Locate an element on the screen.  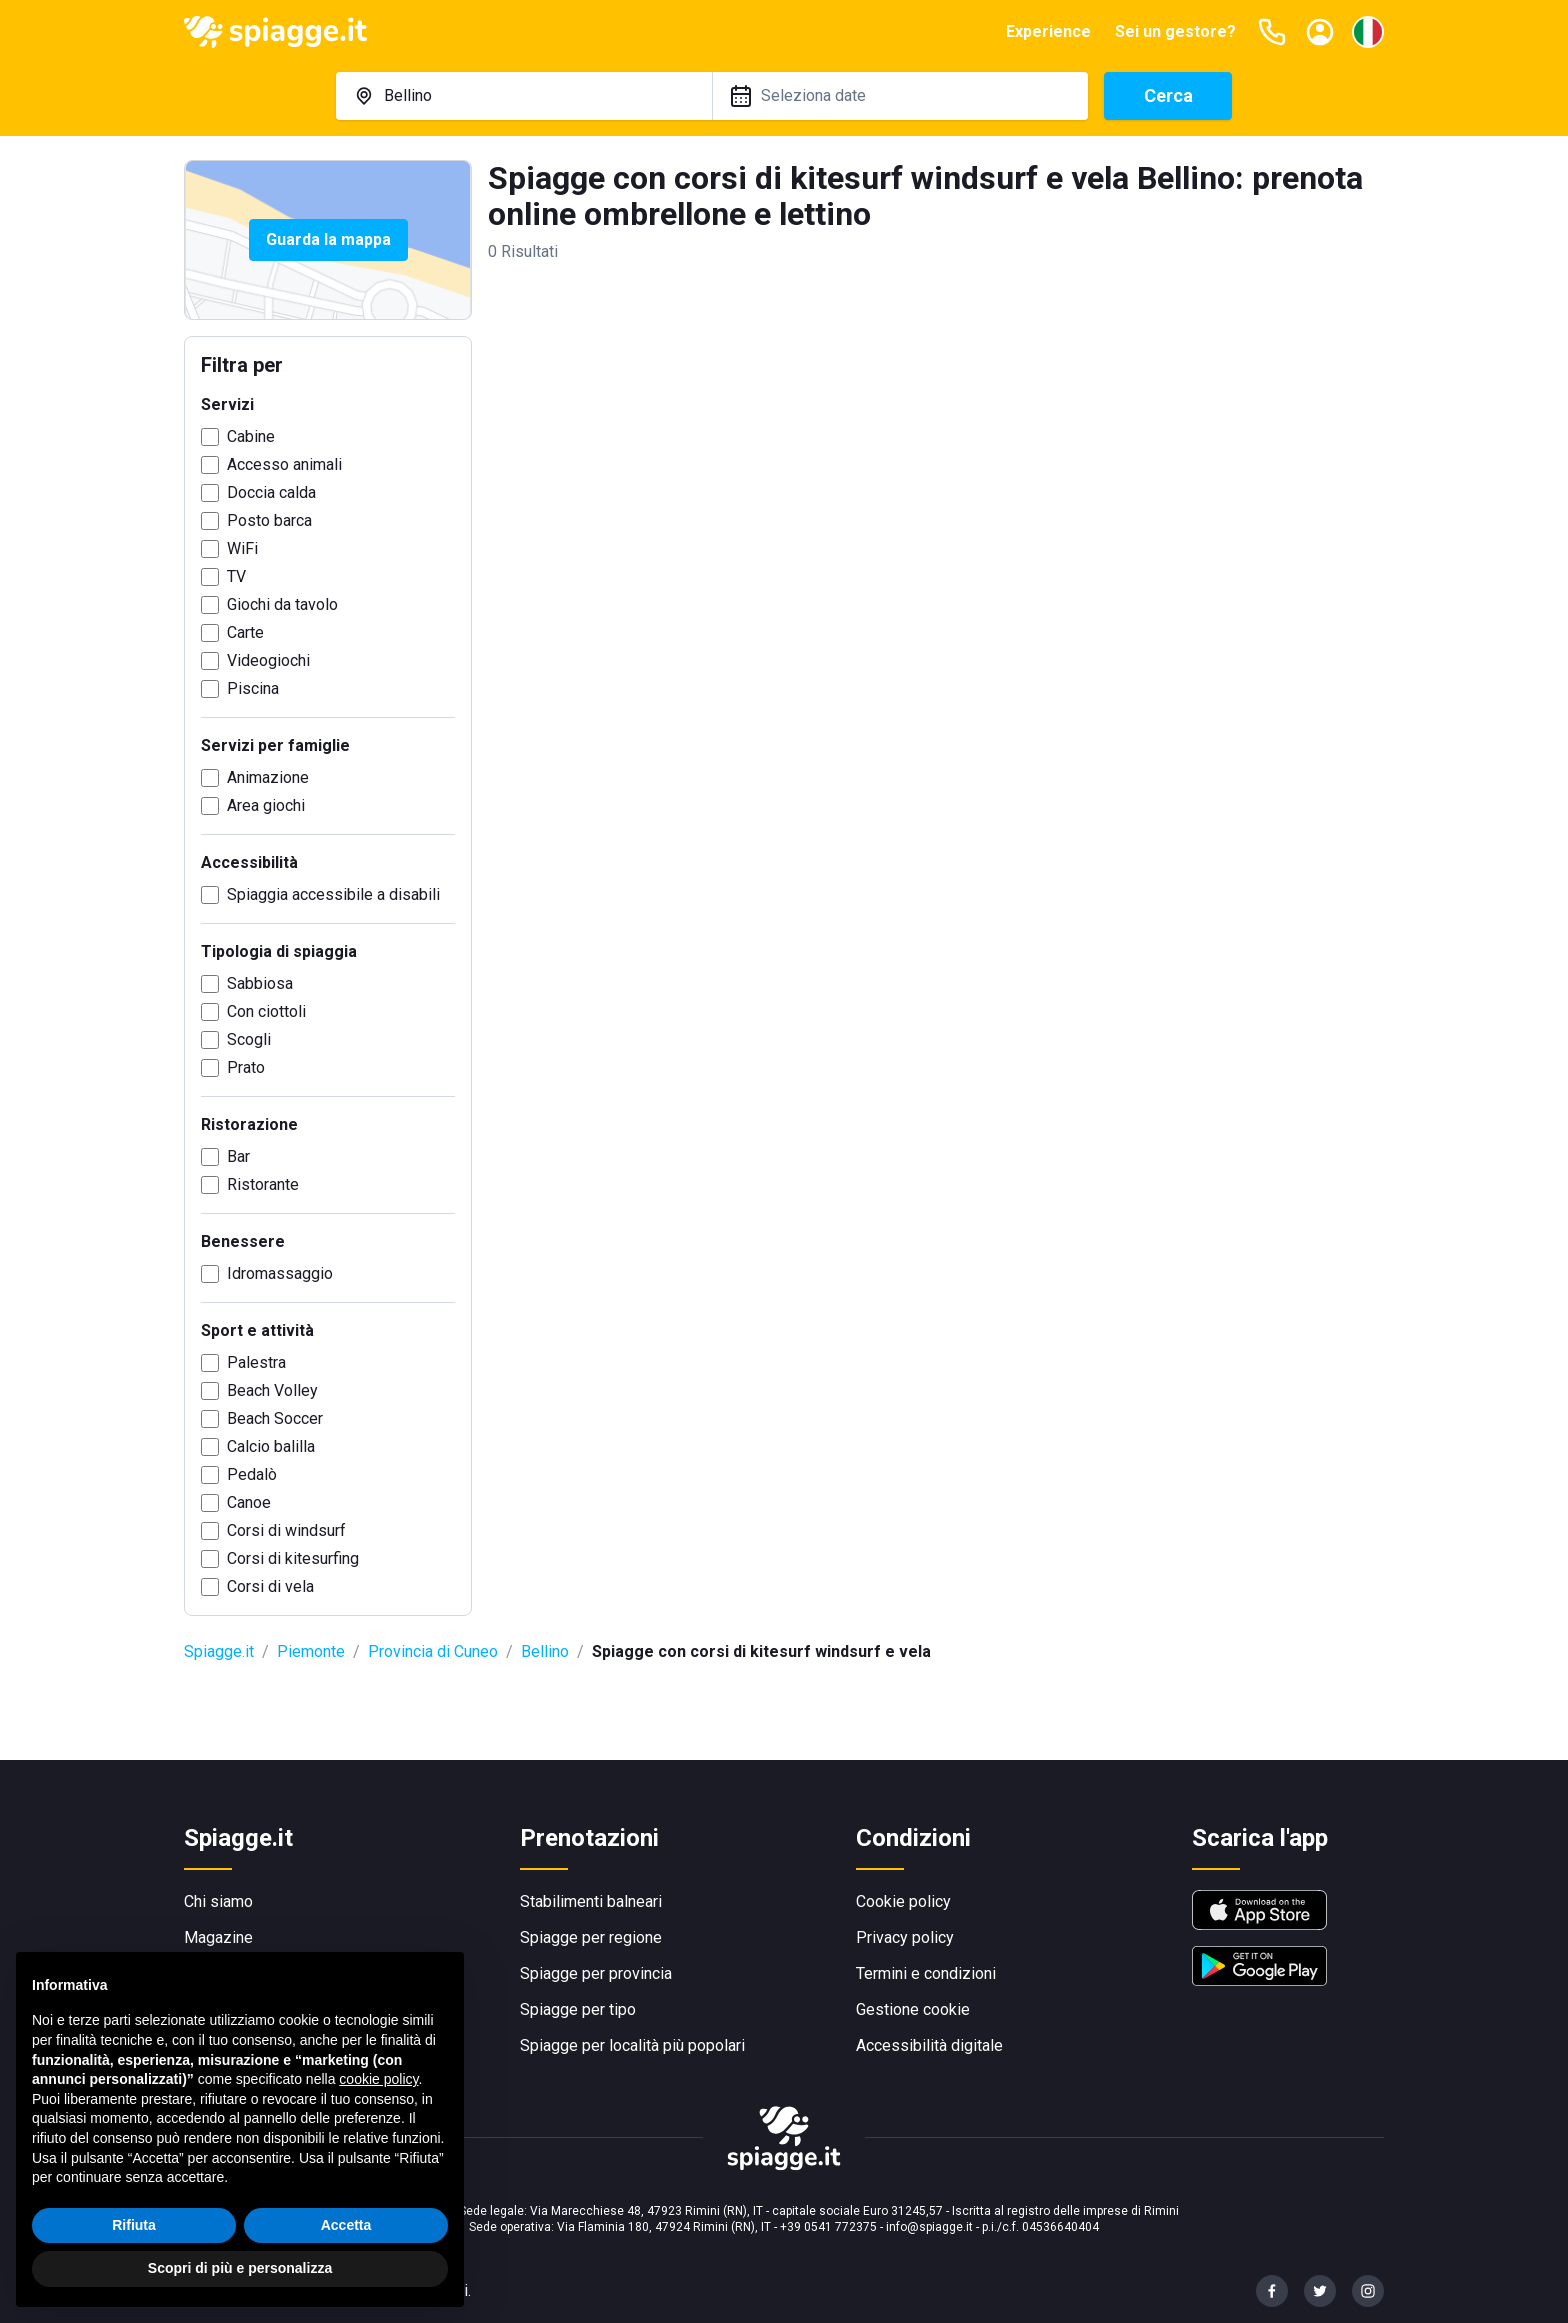
Guarda la mappa is located at coordinates (328, 239).